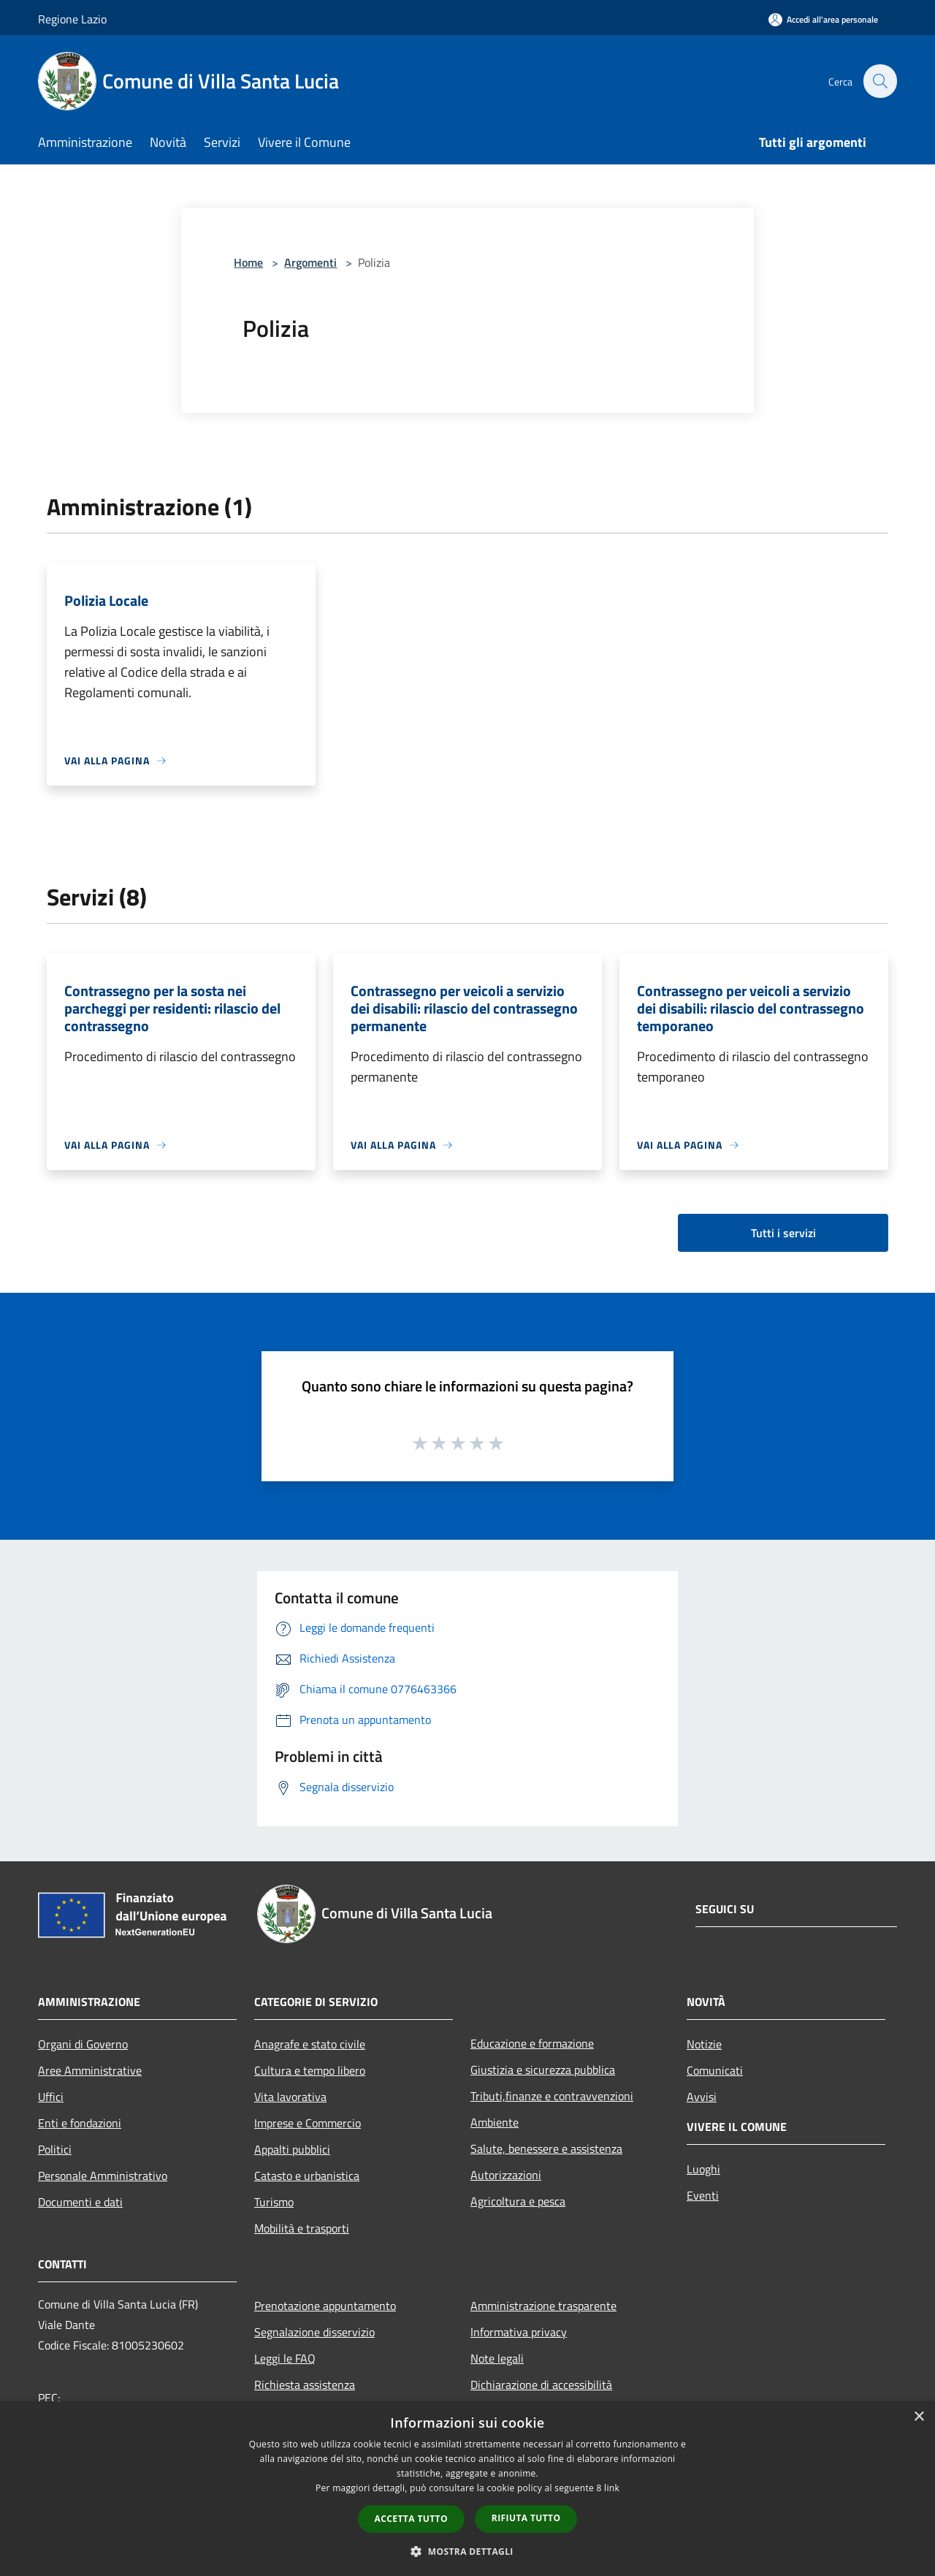  Describe the element at coordinates (90, 2070) in the screenshot. I see `Aree Amministrative` at that location.